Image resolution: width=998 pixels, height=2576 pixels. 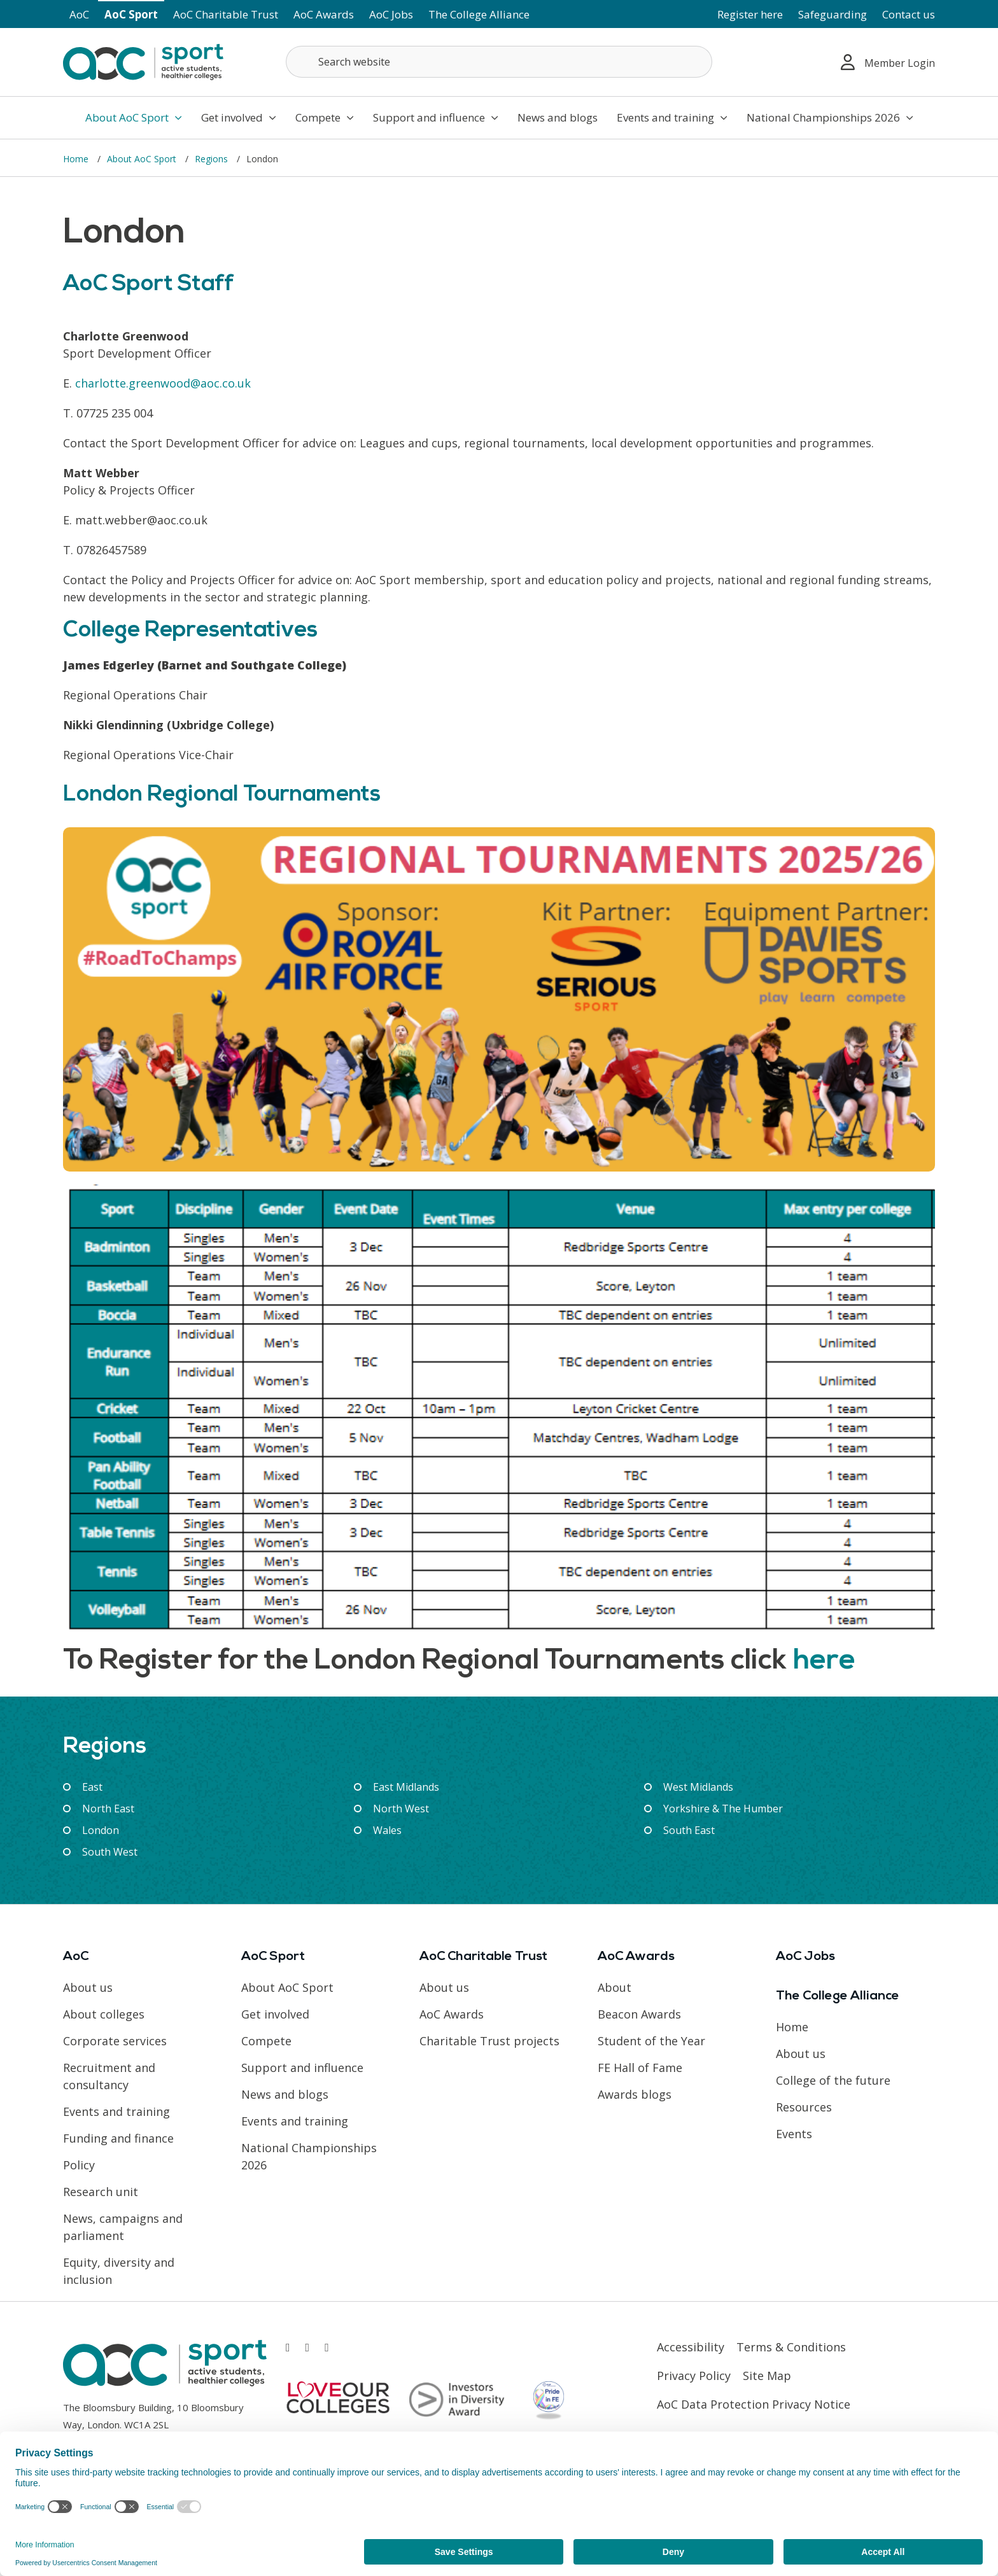 What do you see at coordinates (225, 14) in the screenshot?
I see `AoC Charitable Trust` at bounding box center [225, 14].